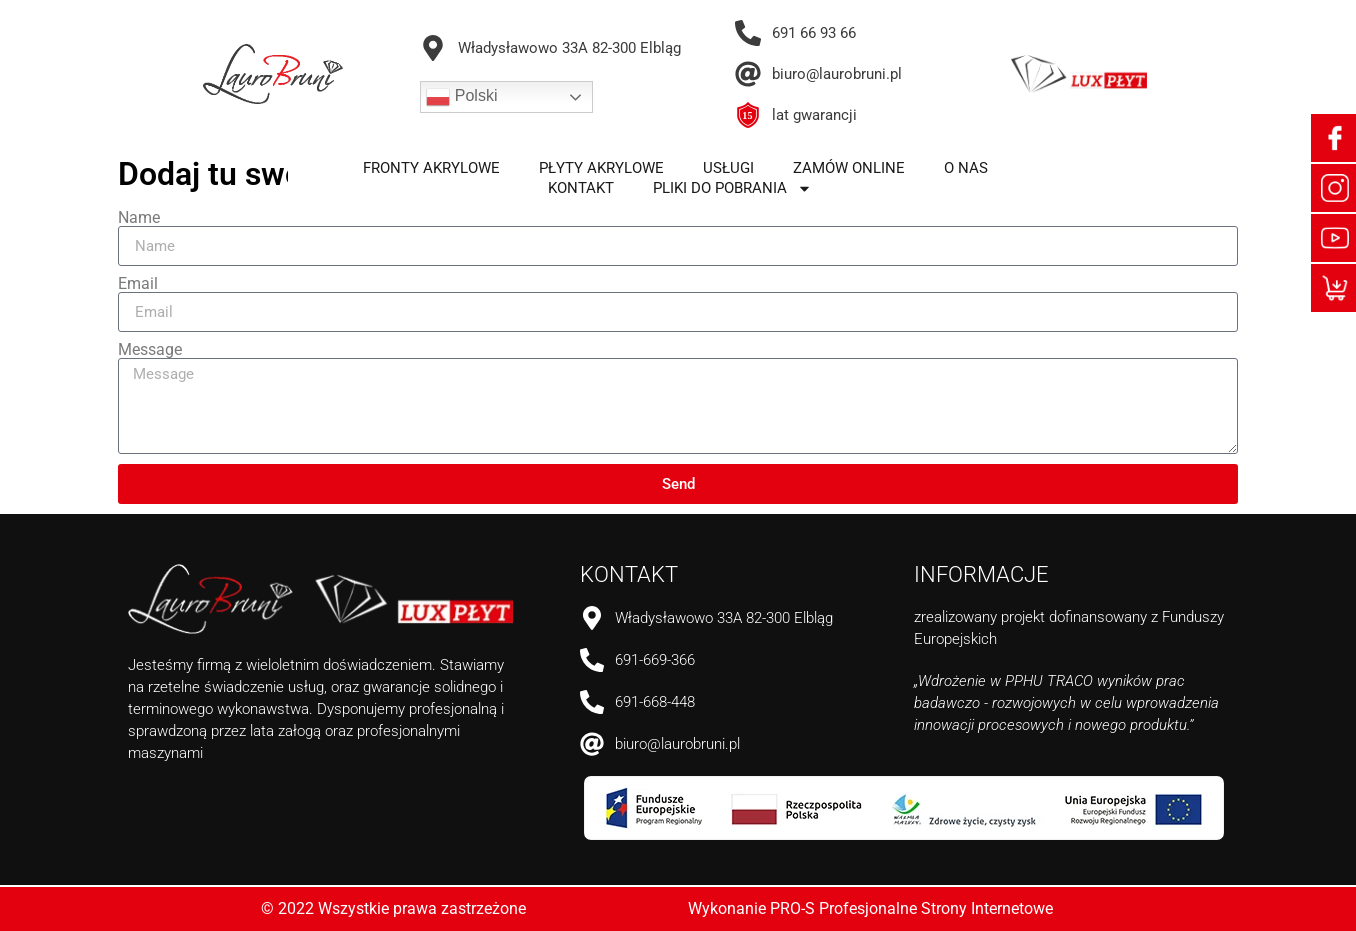  Describe the element at coordinates (431, 168) in the screenshot. I see `fronty akrylowe` at that location.